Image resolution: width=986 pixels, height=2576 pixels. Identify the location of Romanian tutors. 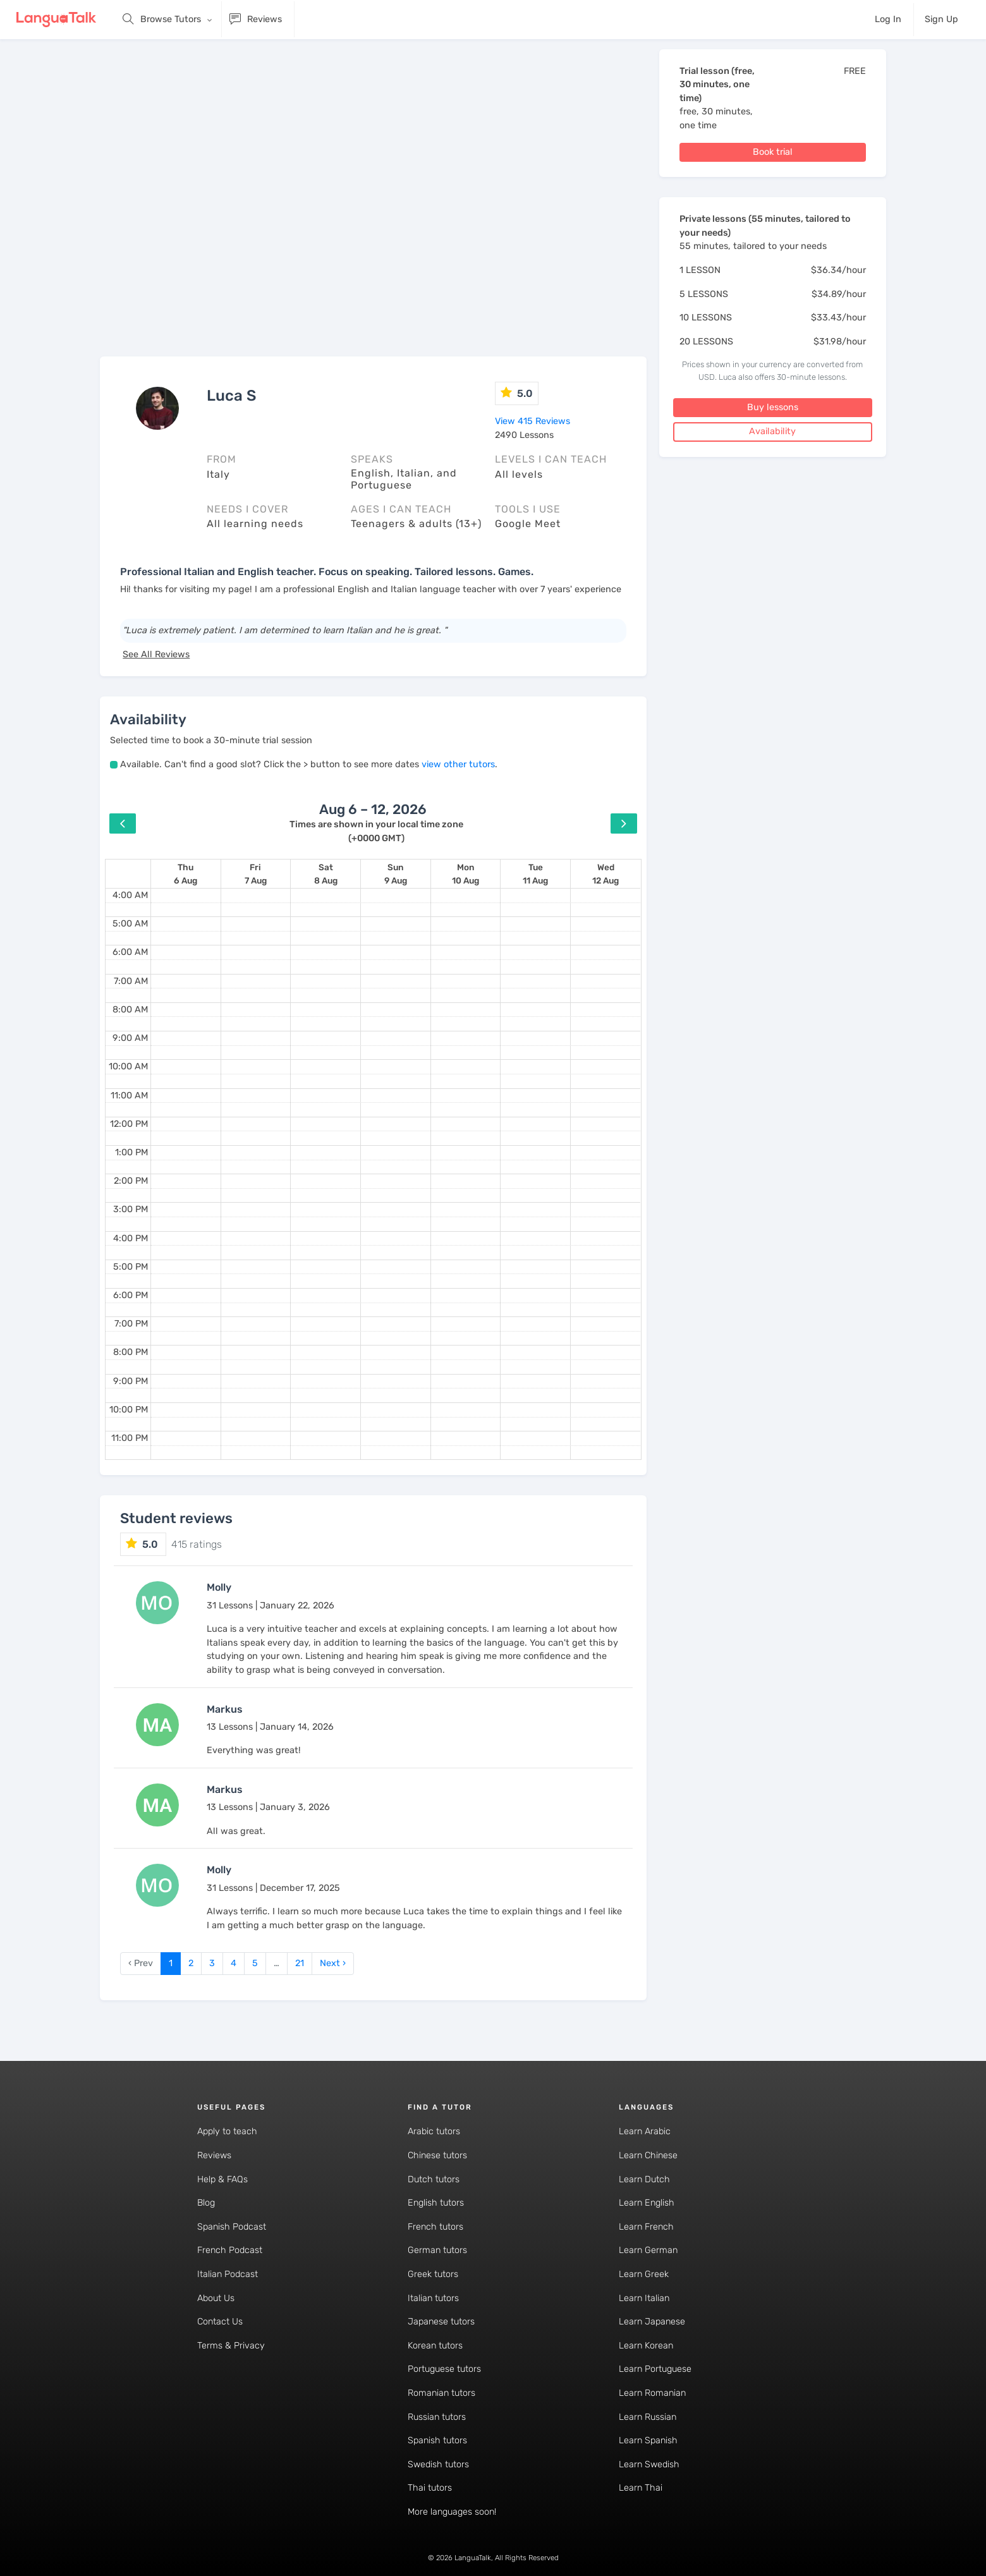
(441, 2393).